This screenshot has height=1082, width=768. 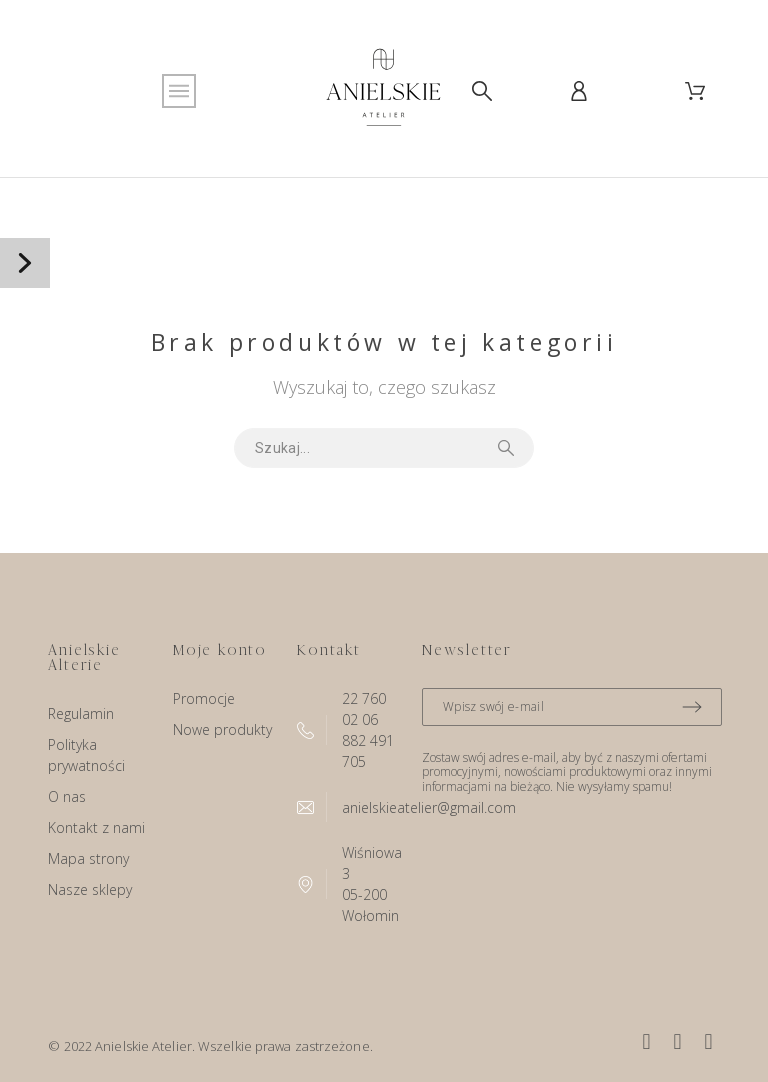 What do you see at coordinates (222, 729) in the screenshot?
I see `Nowe produkty` at bounding box center [222, 729].